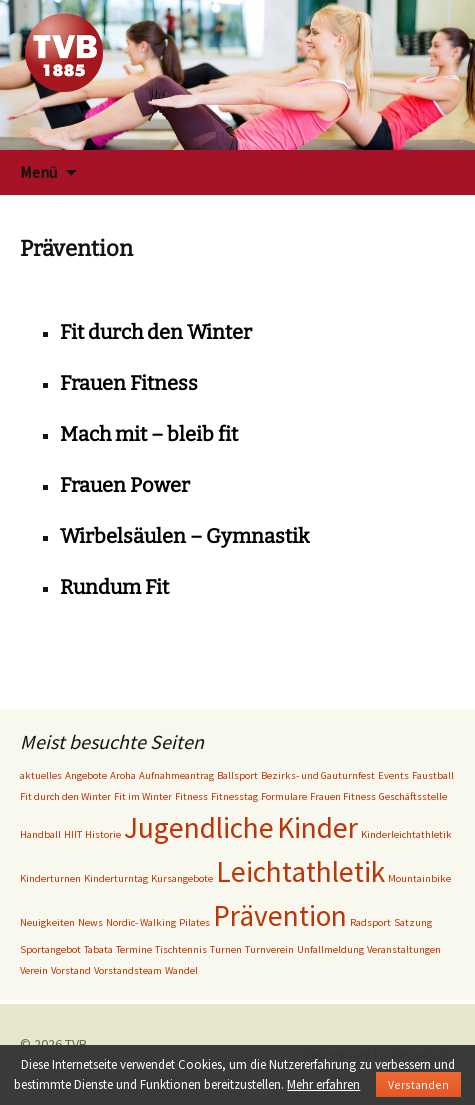 The height and width of the screenshot is (1105, 475). I want to click on Turnen, so click(226, 949).